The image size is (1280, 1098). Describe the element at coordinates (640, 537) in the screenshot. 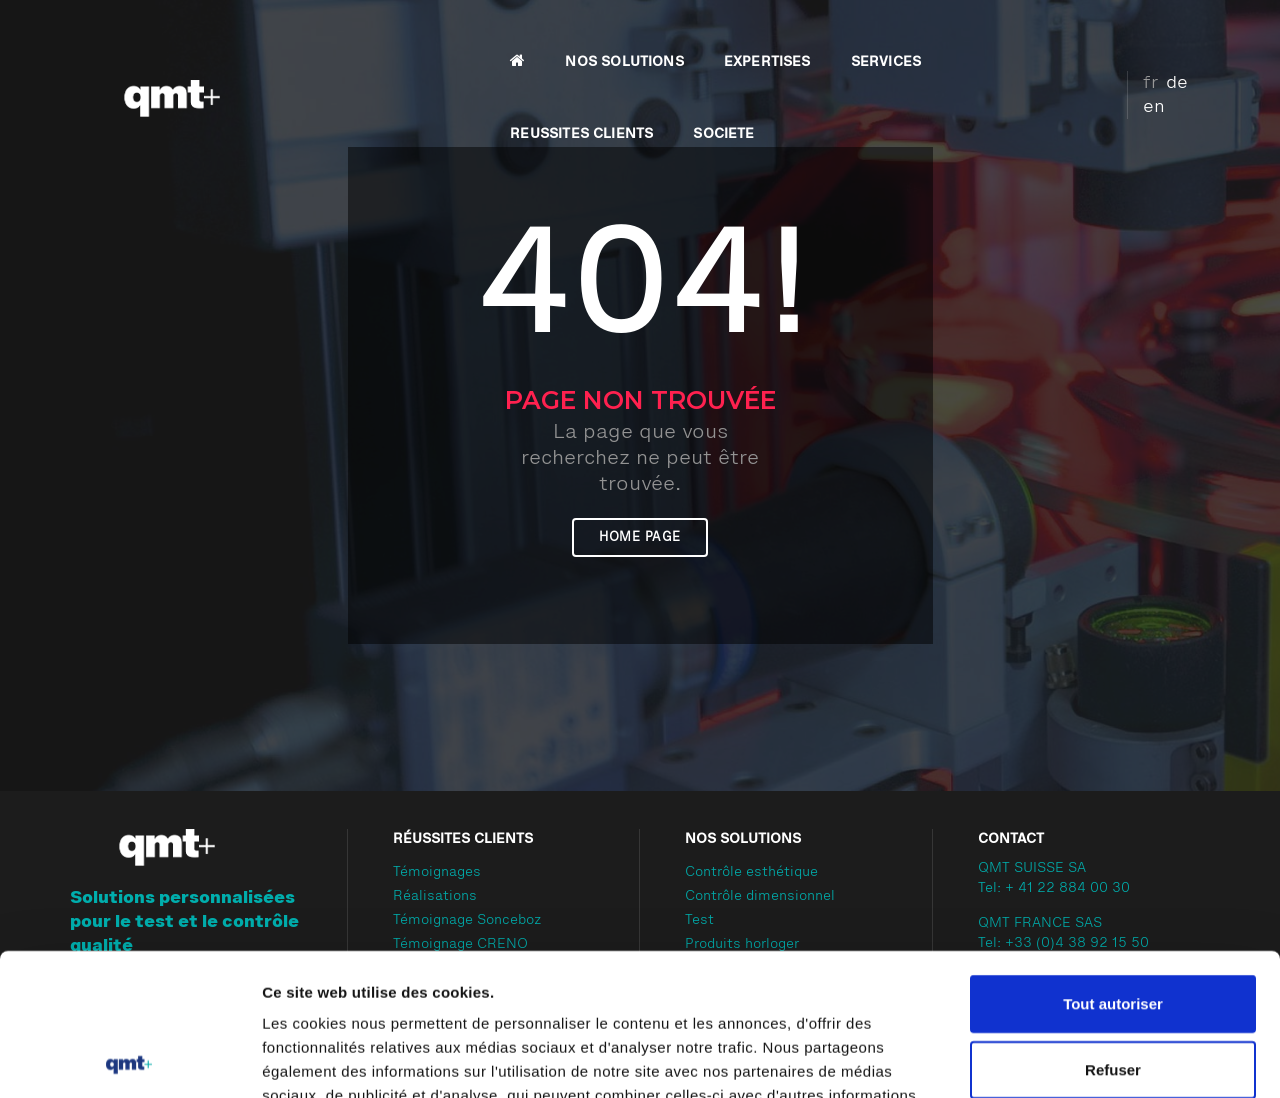

I see `Home page` at that location.